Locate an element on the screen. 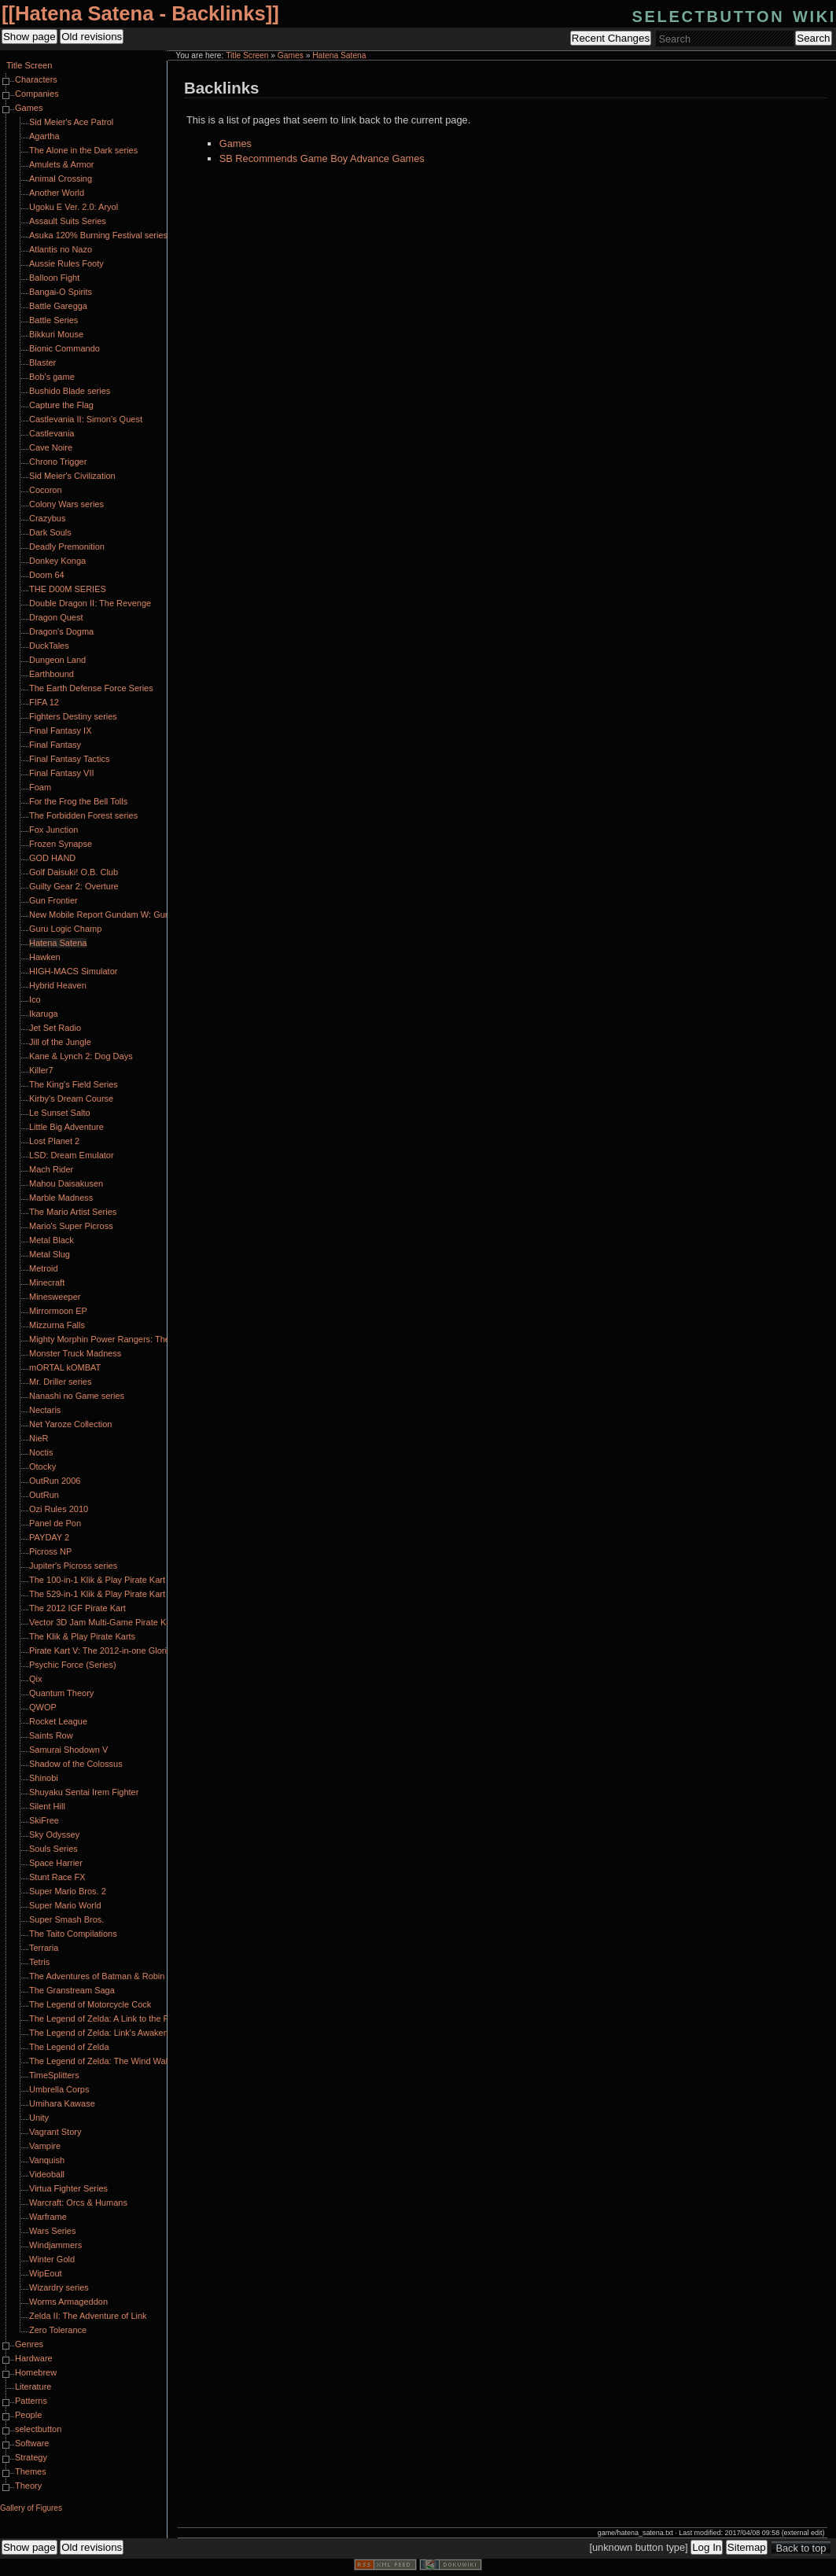  Hatena Satena - Backlinks is located at coordinates (140, 13).